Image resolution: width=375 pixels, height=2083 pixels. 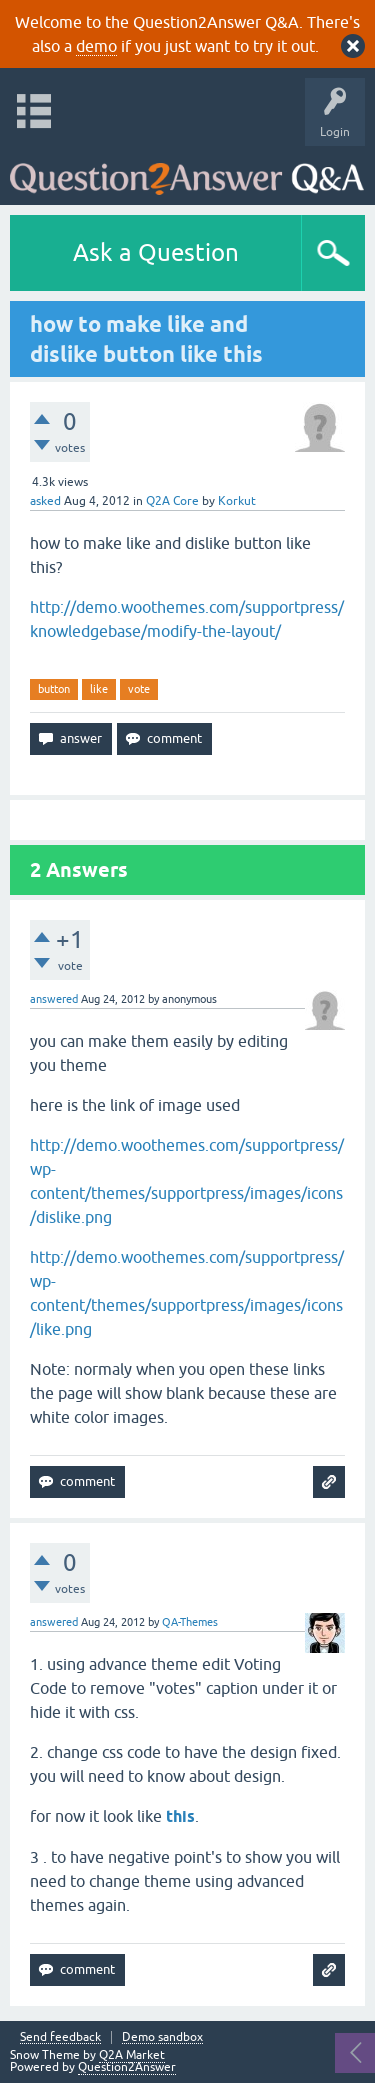 What do you see at coordinates (162, 2037) in the screenshot?
I see `Demo sandbox` at bounding box center [162, 2037].